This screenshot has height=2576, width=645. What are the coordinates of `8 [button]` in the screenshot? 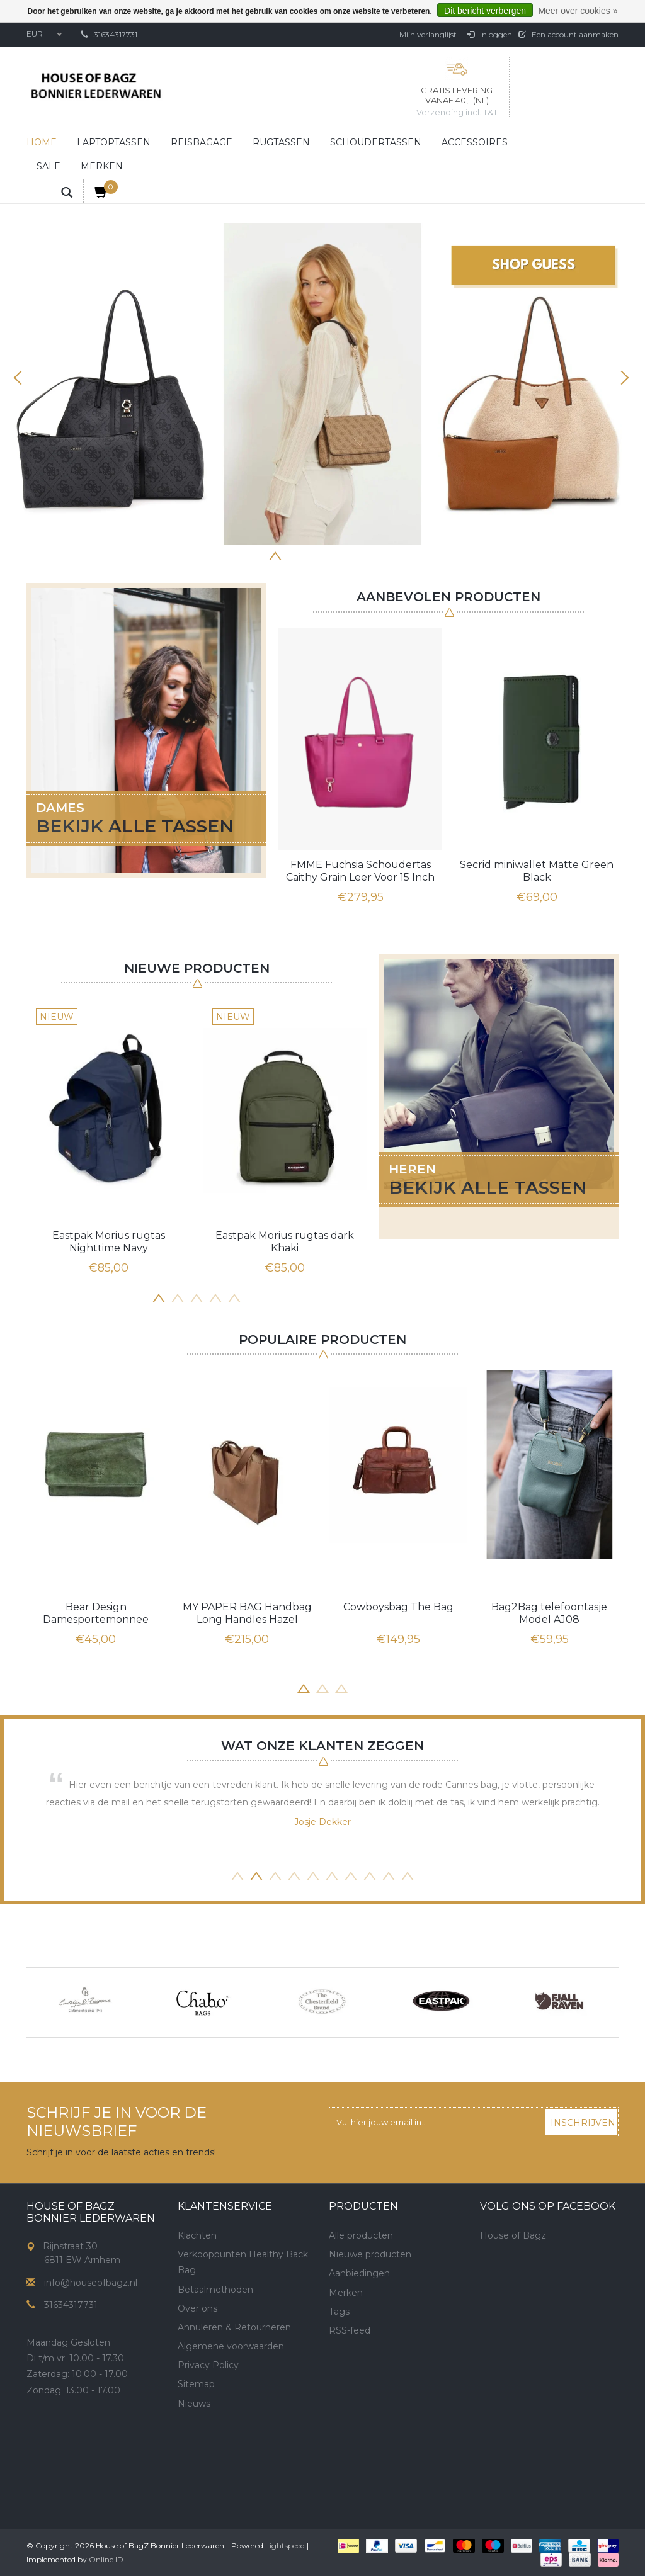 It's located at (388, 554).